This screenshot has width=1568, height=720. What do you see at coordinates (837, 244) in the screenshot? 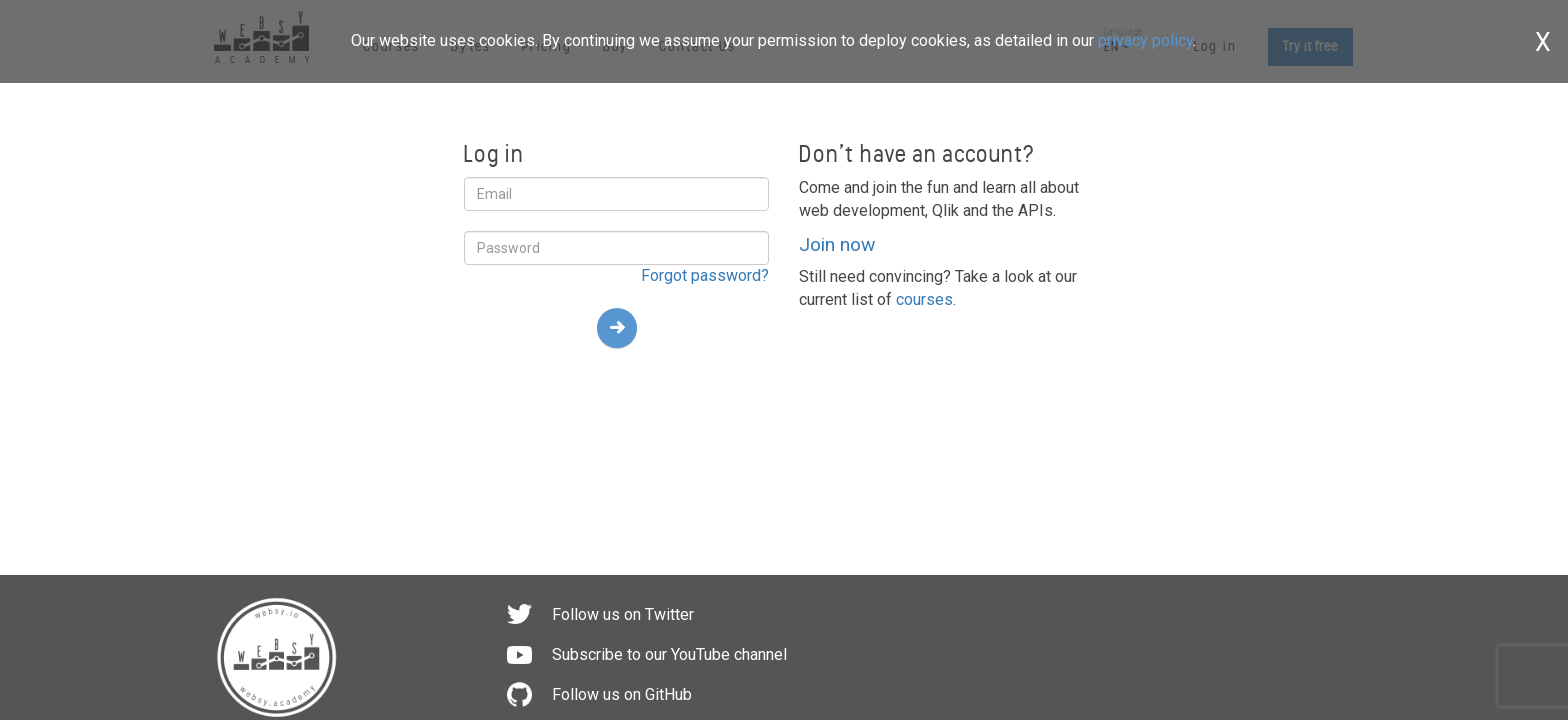
I see `Join now` at bounding box center [837, 244].